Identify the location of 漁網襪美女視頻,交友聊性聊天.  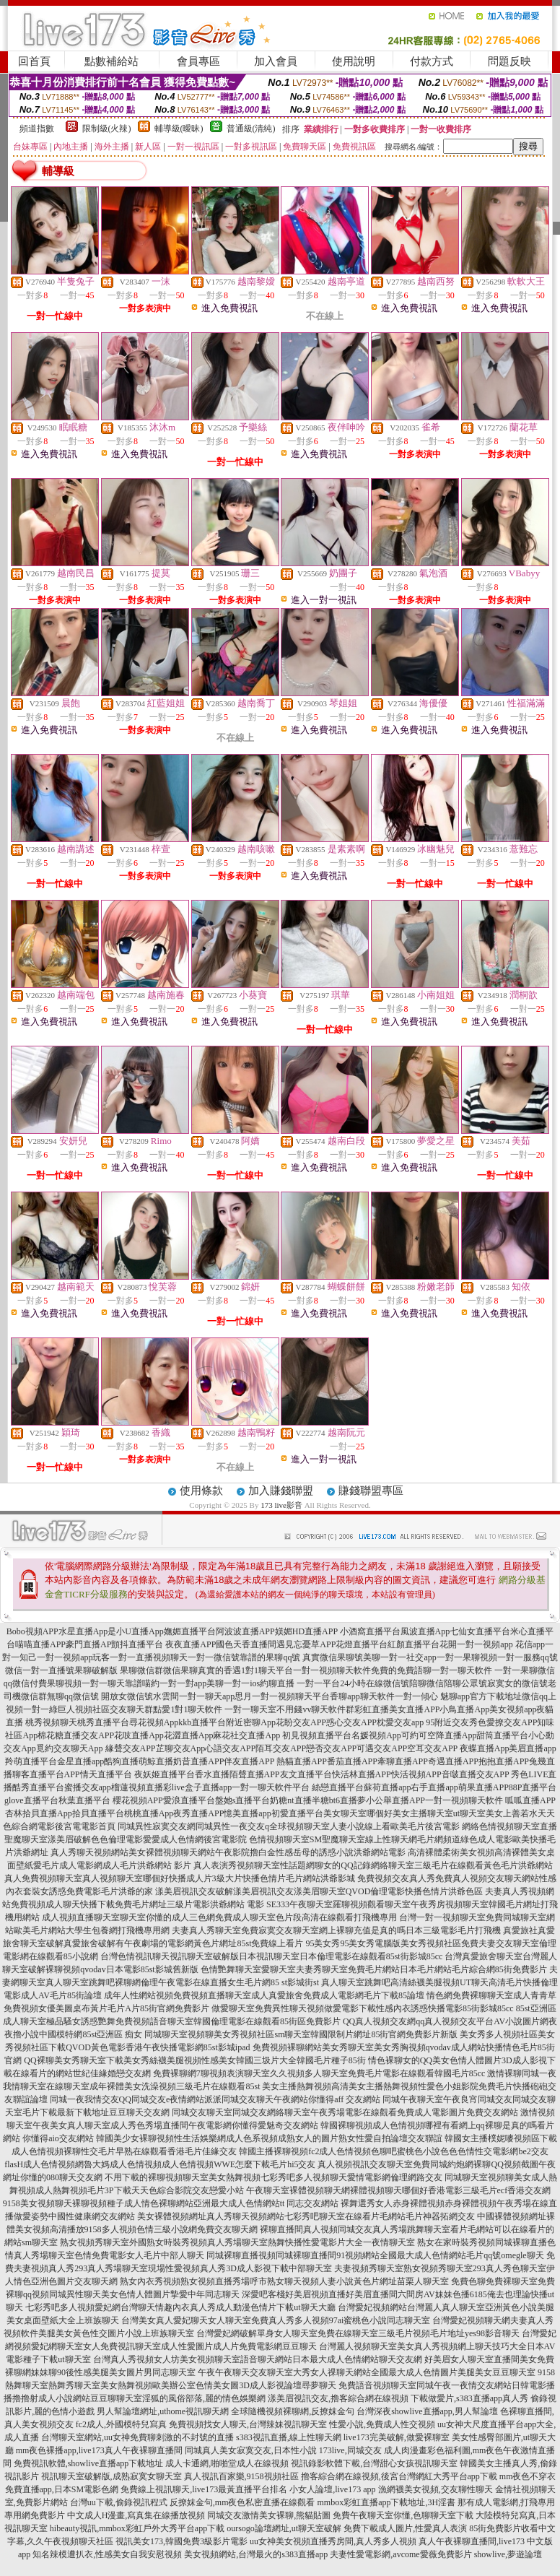
(435, 2489).